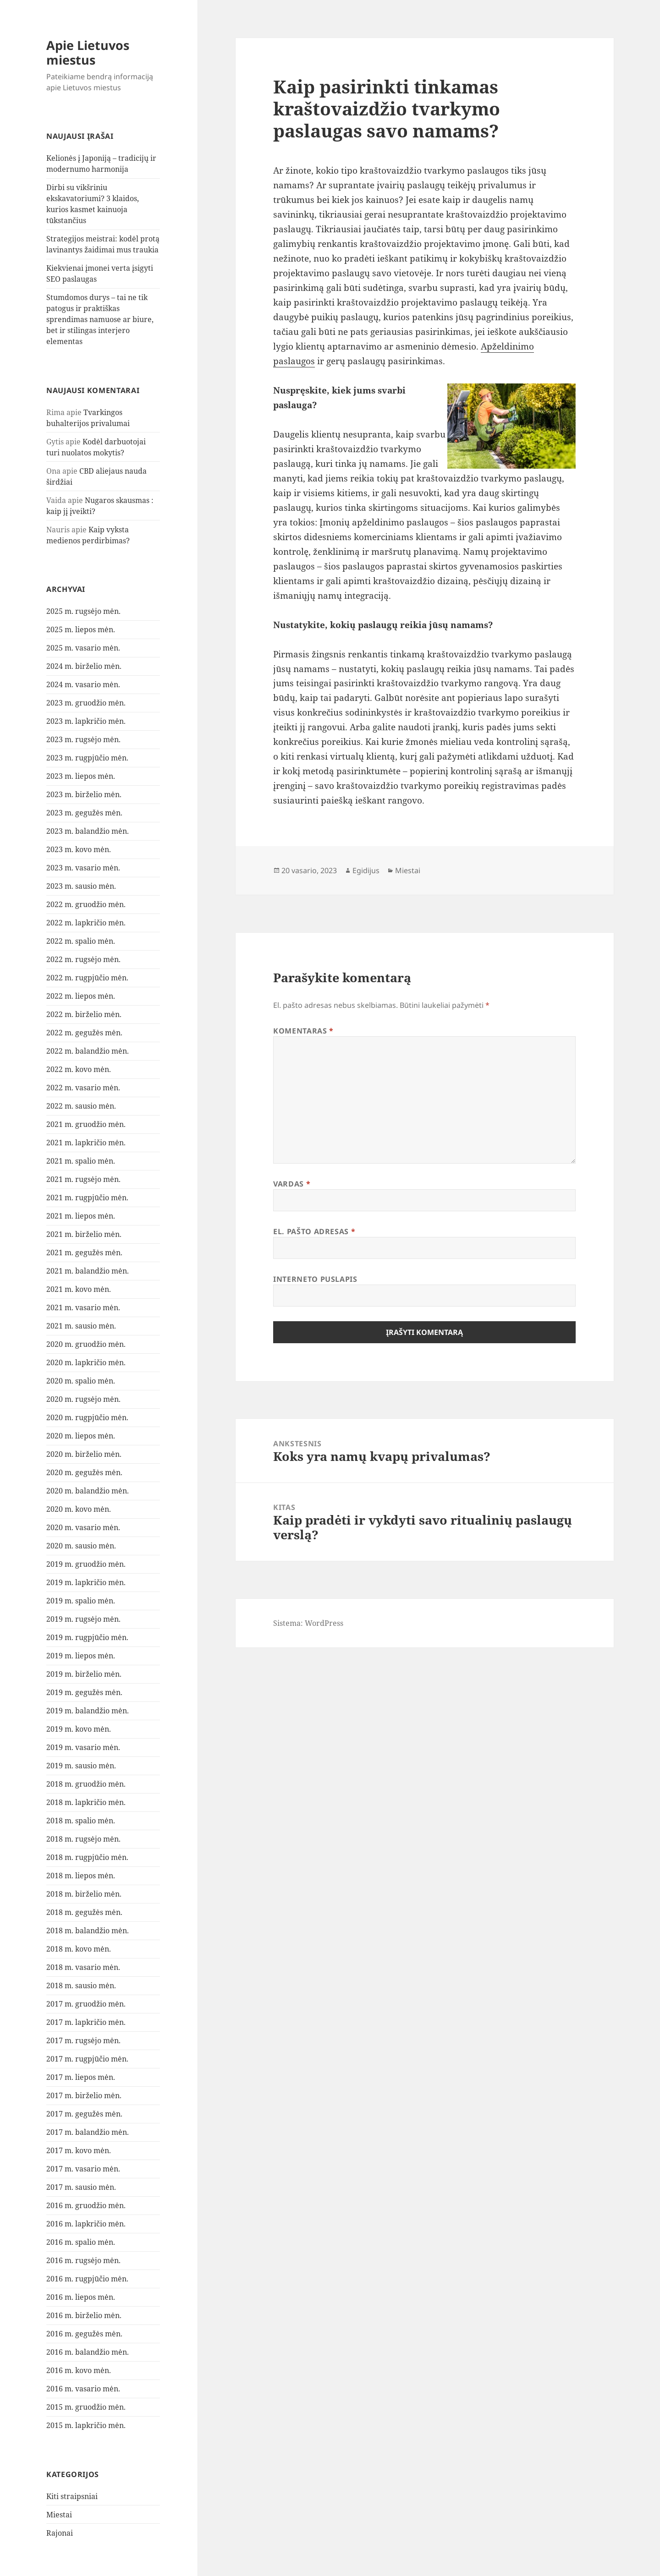  What do you see at coordinates (308, 1623) in the screenshot?
I see `Sistema: WordPress` at bounding box center [308, 1623].